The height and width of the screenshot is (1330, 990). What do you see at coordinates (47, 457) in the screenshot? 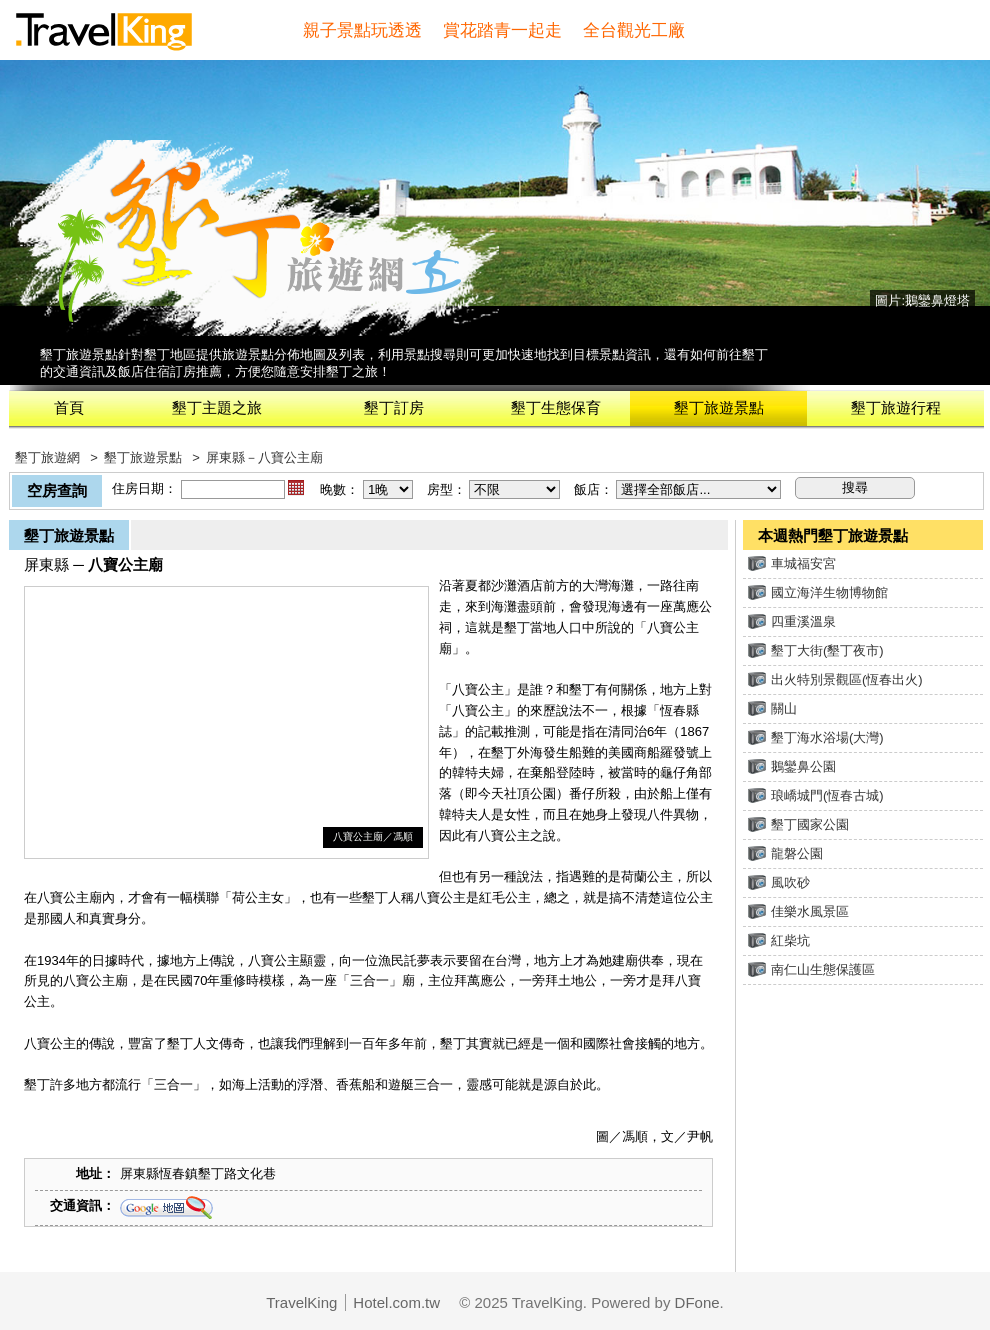
I see `墾丁旅遊網` at bounding box center [47, 457].